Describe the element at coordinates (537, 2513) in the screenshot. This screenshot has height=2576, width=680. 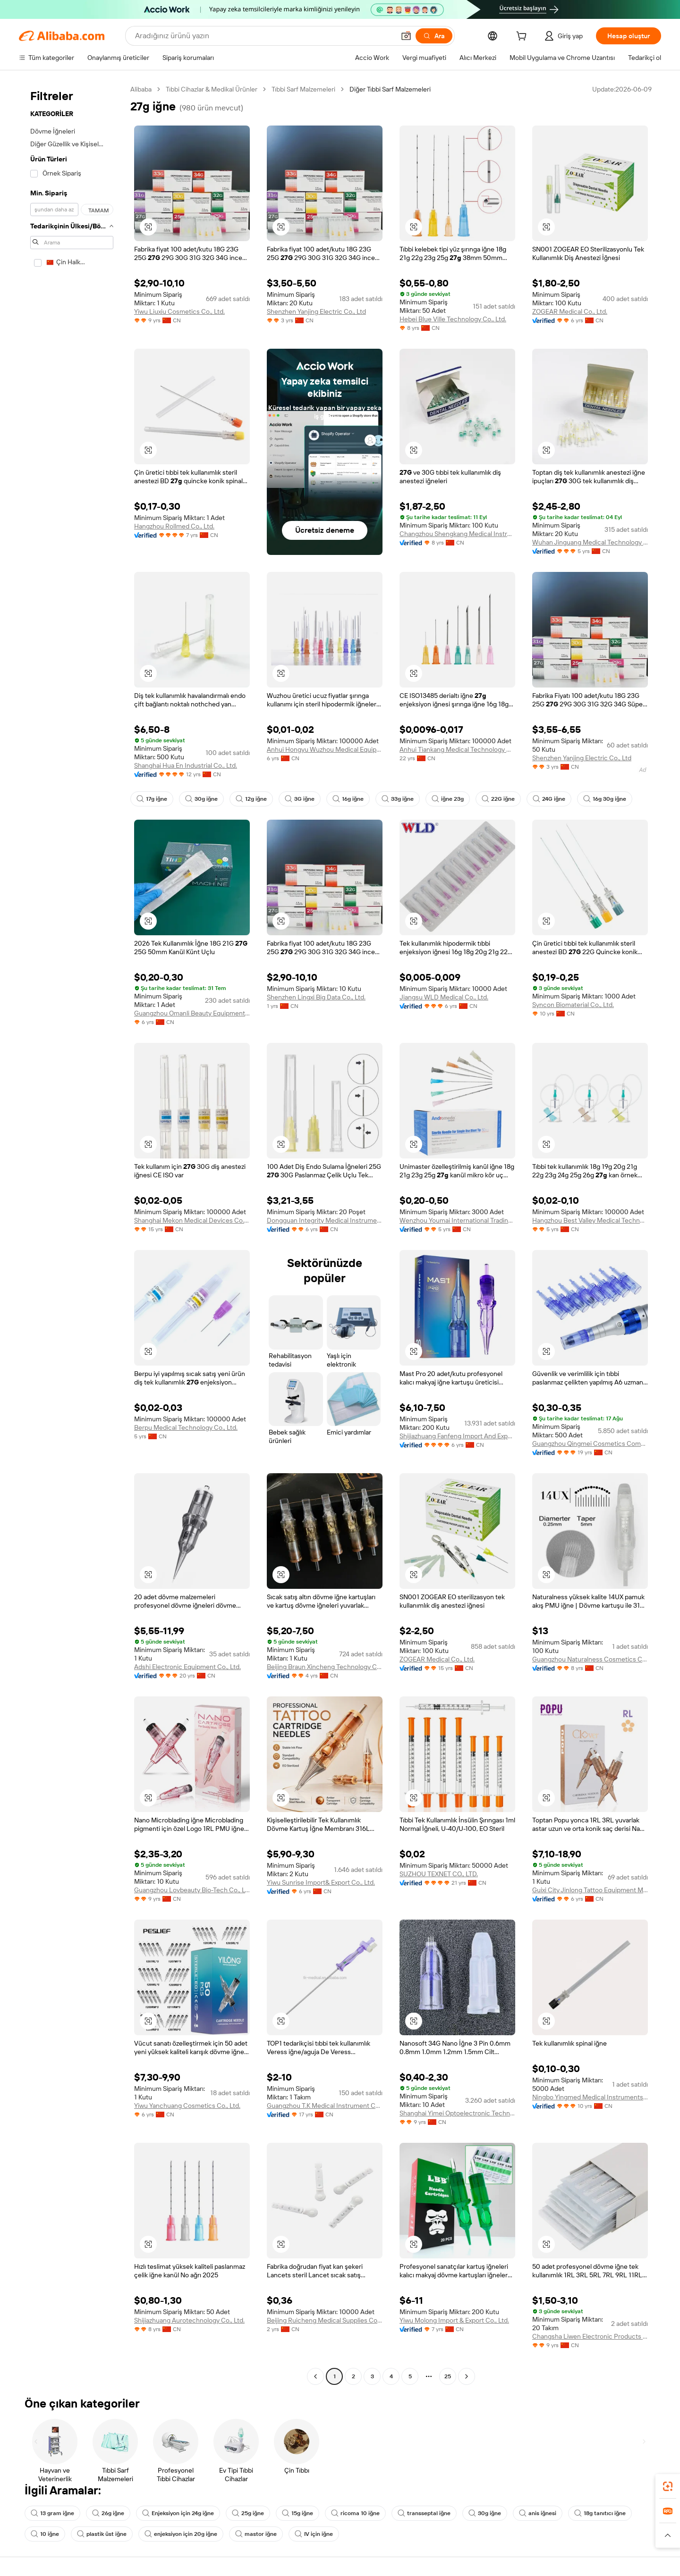
I see `anis iğnesi` at that location.